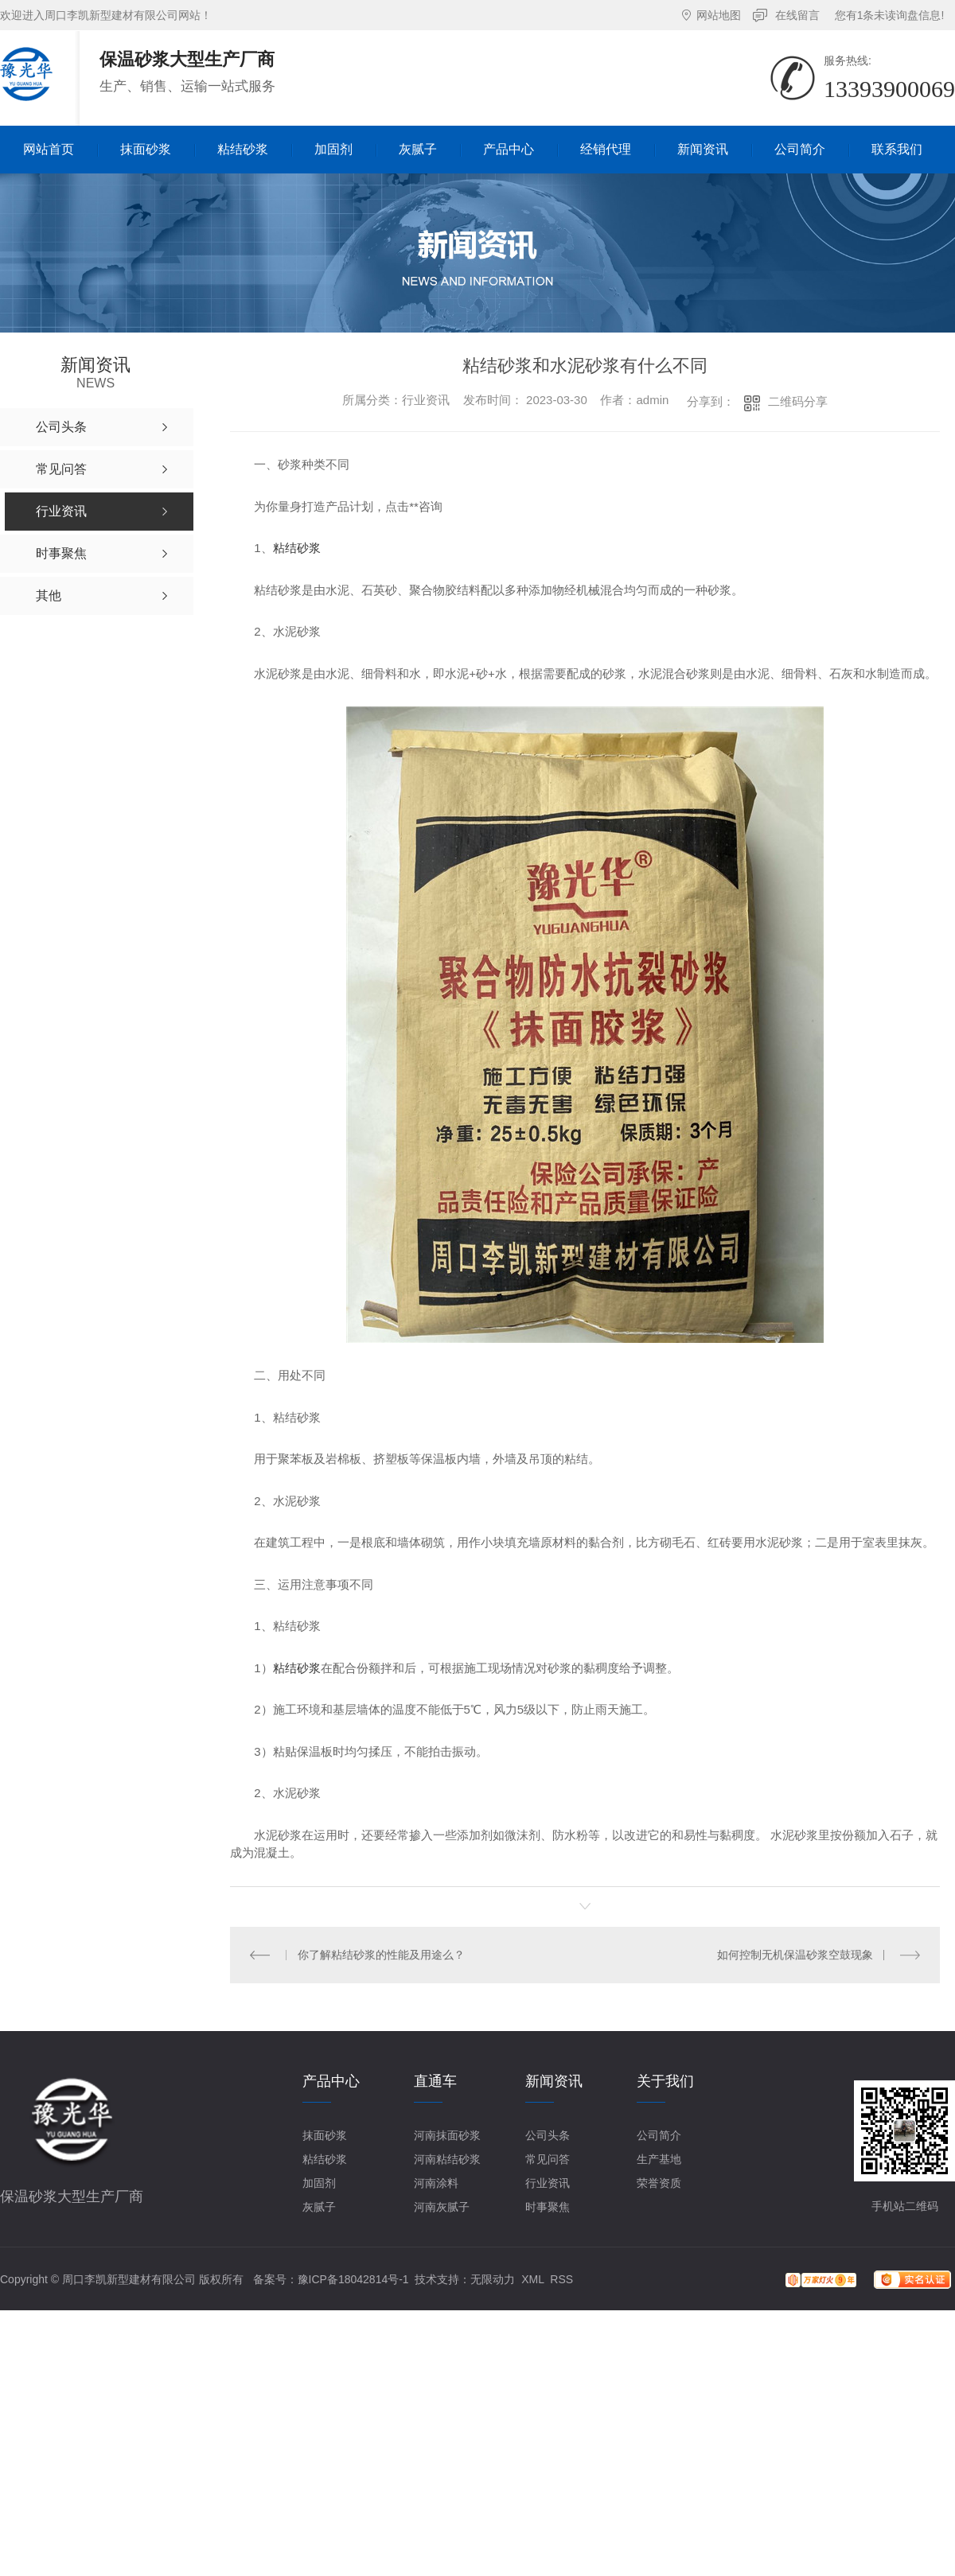 This screenshot has width=955, height=2576. Describe the element at coordinates (547, 2206) in the screenshot. I see `时事聚焦` at that location.